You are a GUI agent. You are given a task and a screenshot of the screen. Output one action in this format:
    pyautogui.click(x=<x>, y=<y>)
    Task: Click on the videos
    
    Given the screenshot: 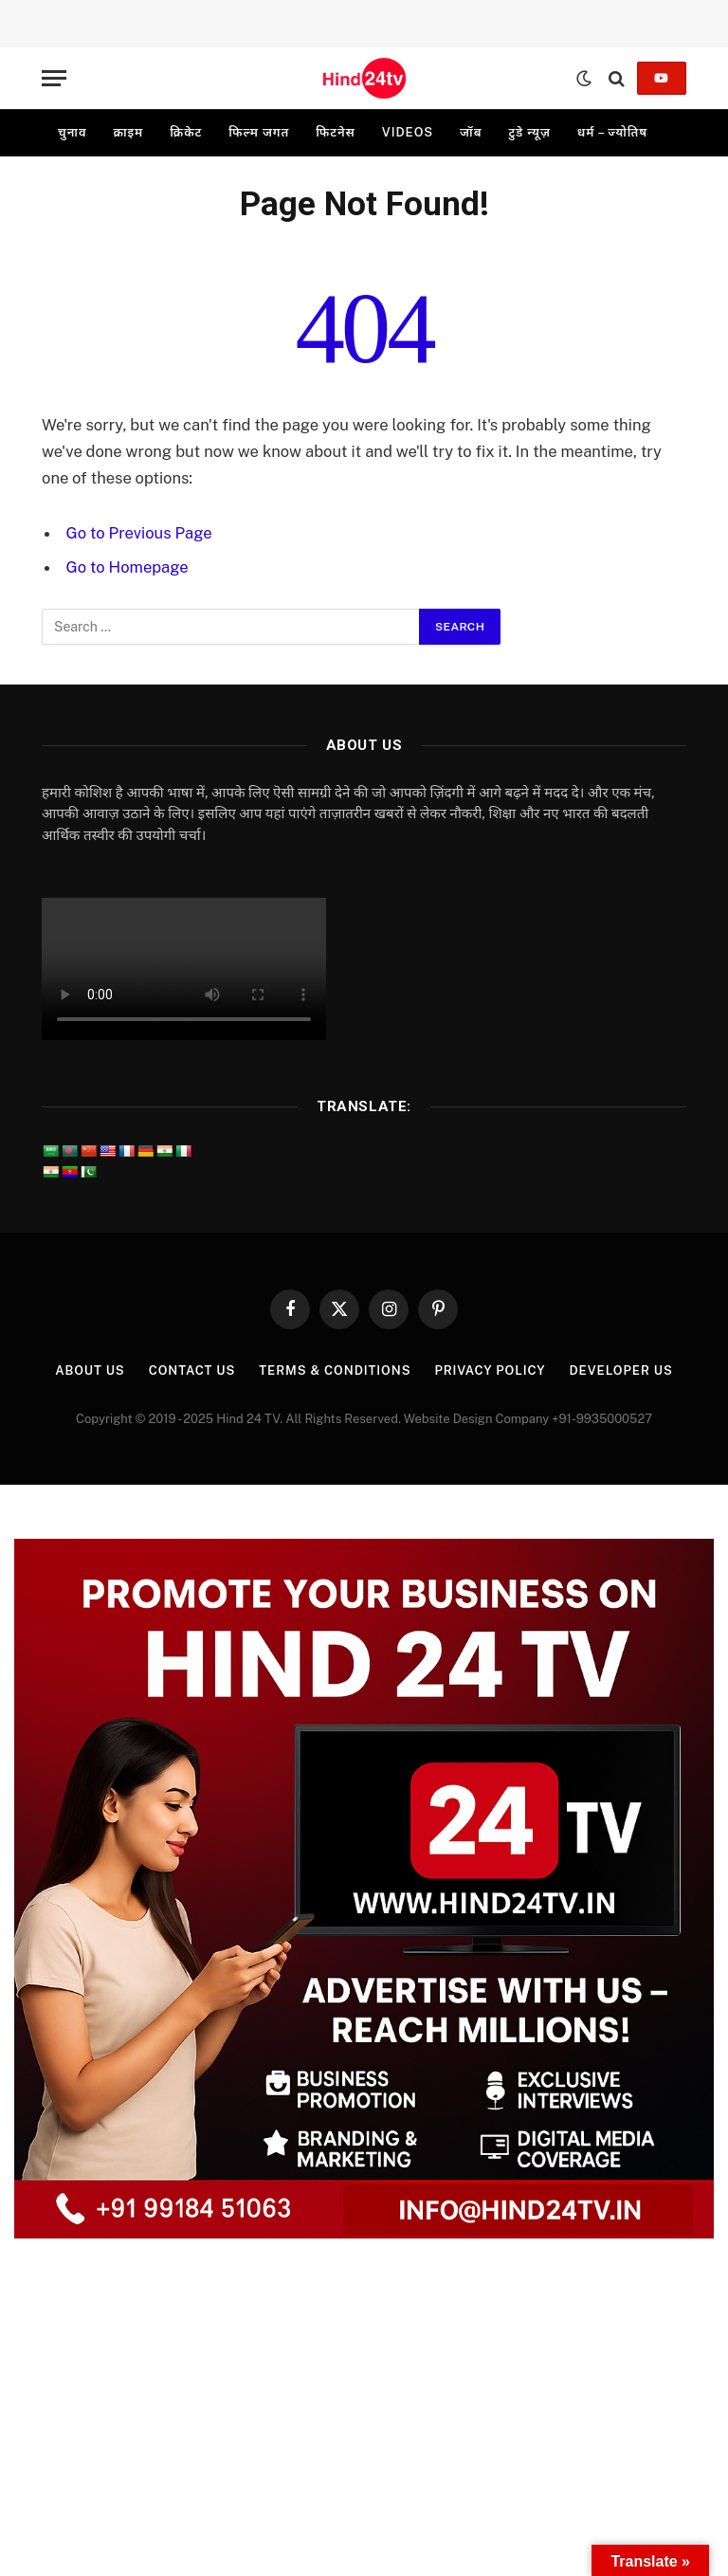 What is the action you would take?
    pyautogui.click(x=407, y=132)
    